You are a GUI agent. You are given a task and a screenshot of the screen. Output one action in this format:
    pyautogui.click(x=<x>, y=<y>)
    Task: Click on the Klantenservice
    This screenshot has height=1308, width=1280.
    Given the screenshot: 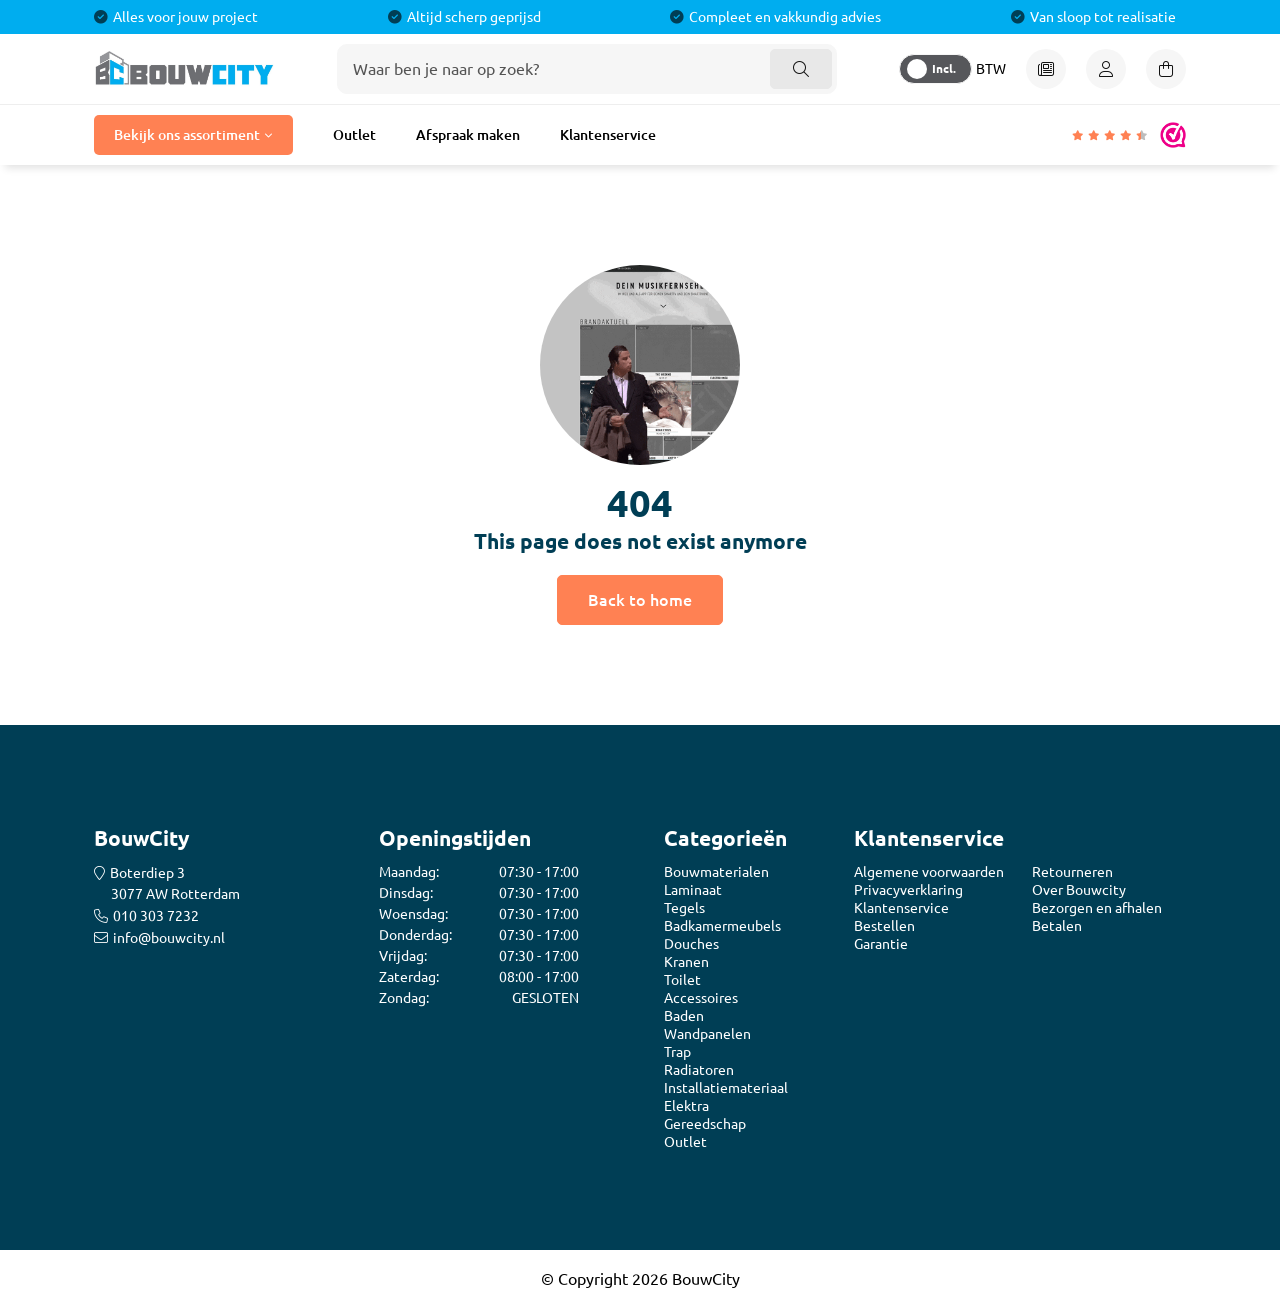 What is the action you would take?
    pyautogui.click(x=608, y=135)
    